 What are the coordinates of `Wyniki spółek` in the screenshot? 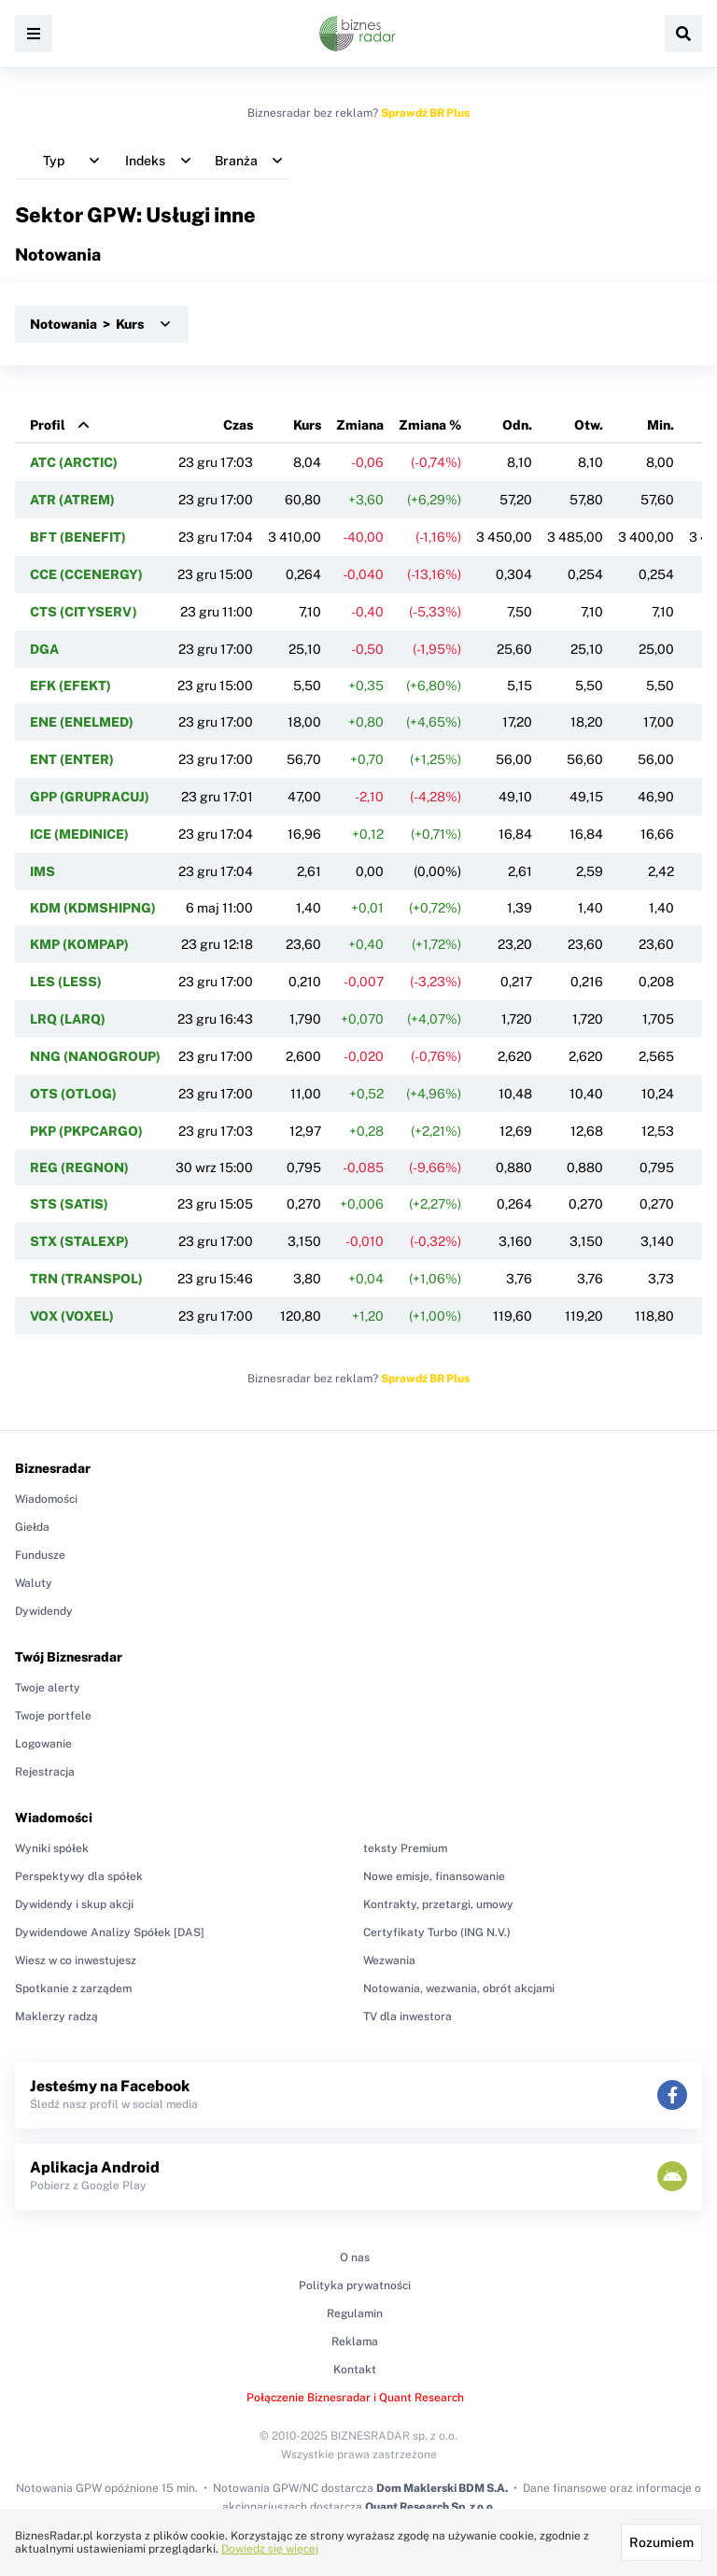 It's located at (52, 1848).